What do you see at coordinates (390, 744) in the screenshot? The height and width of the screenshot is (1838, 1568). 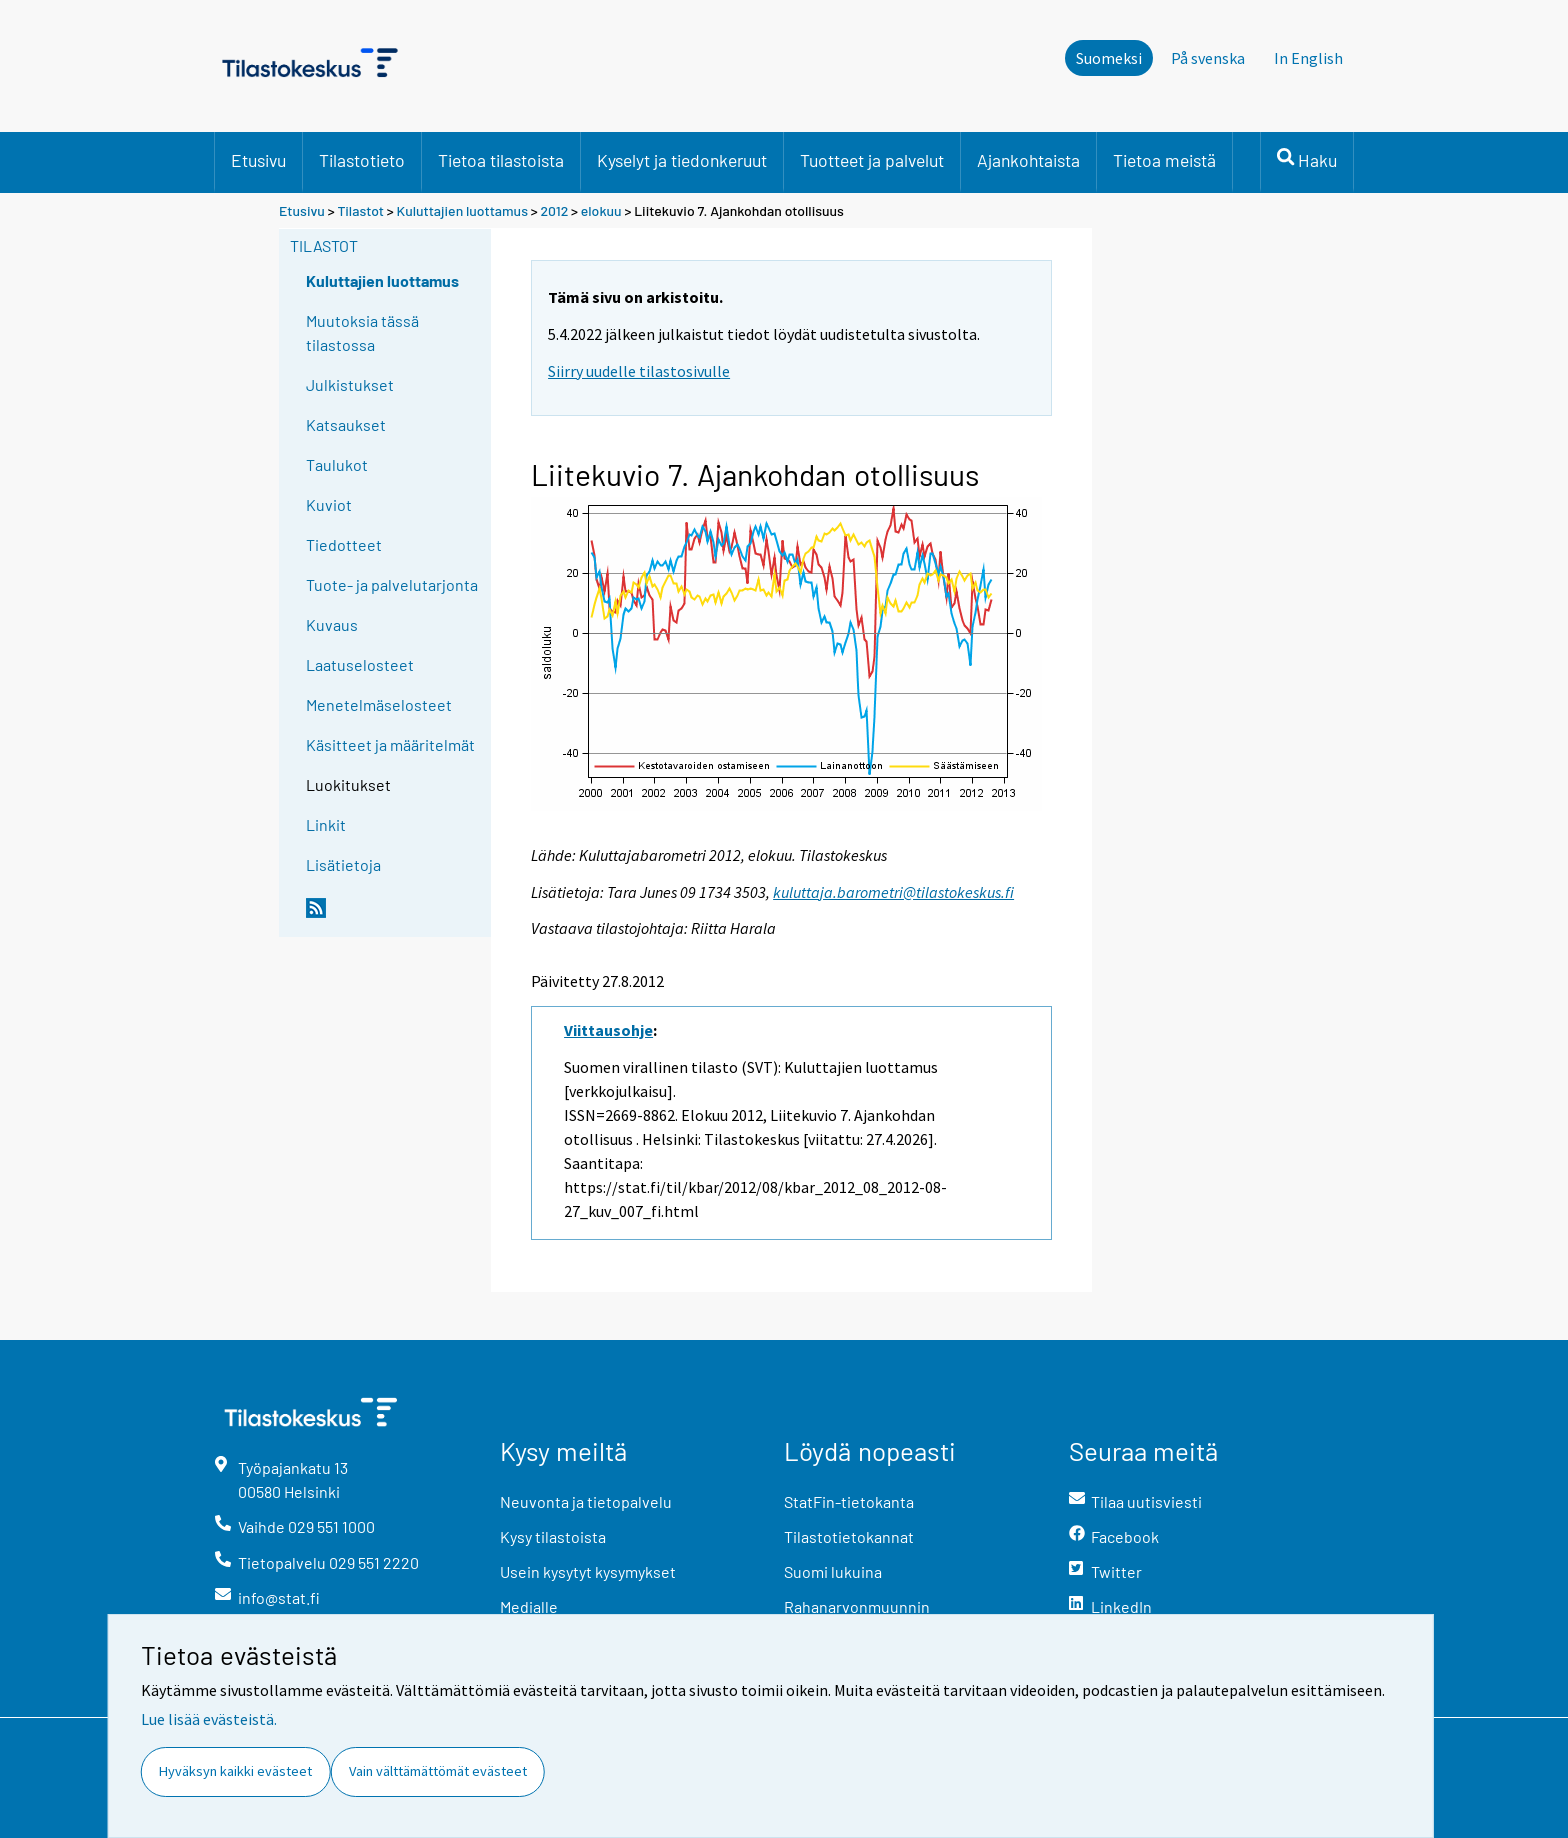 I see `Käsitteet ja määritelmät` at bounding box center [390, 744].